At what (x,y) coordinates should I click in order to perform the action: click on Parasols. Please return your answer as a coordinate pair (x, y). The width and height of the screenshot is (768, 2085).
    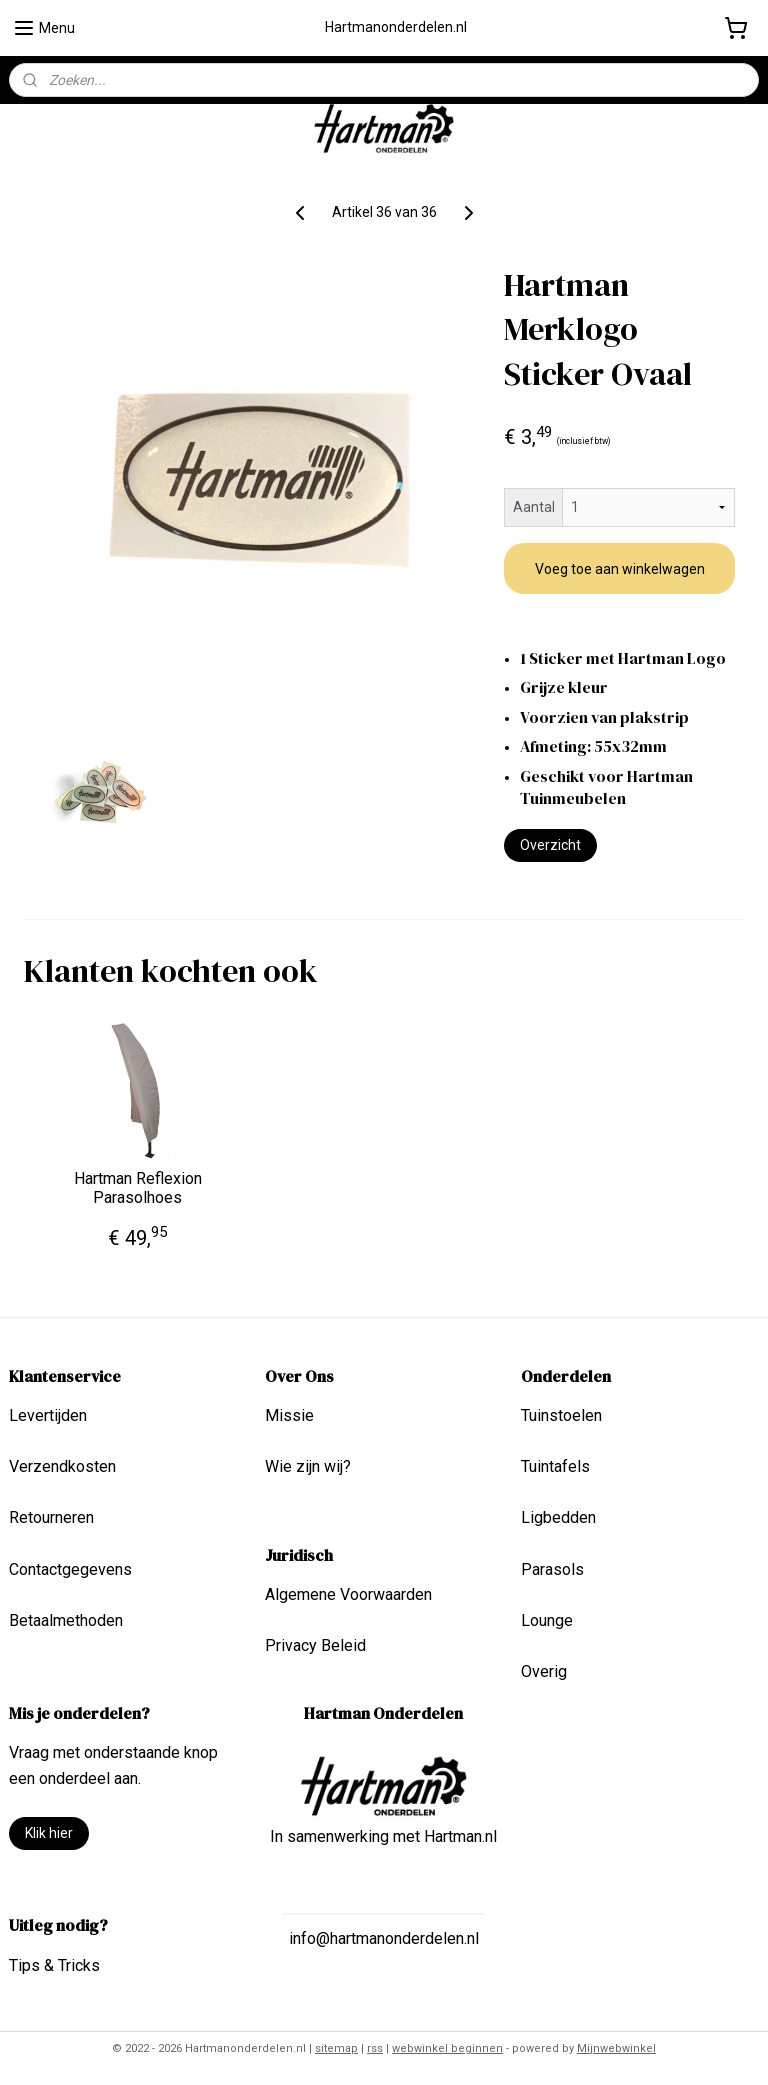
    Looking at the image, I should click on (552, 1569).